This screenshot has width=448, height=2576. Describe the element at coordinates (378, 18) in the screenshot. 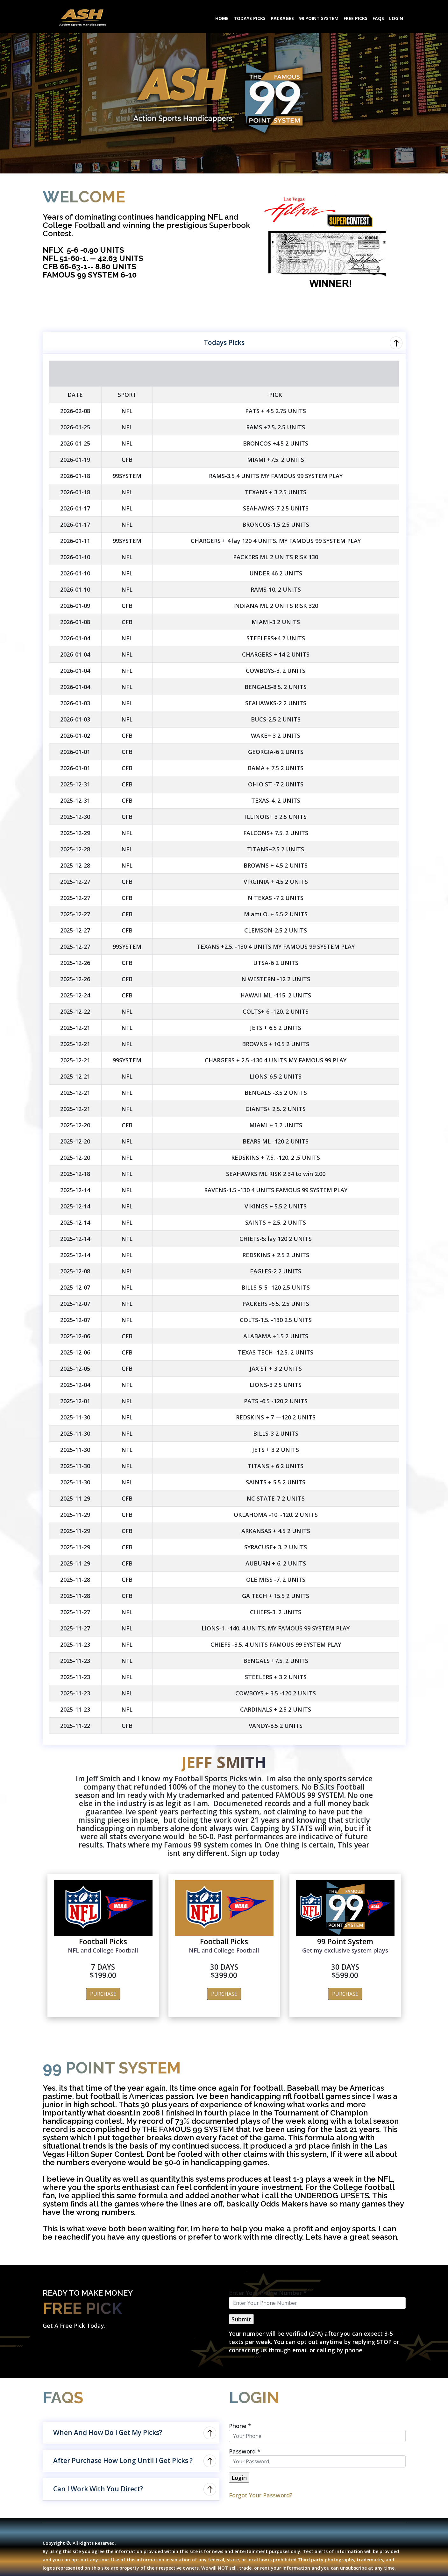

I see `FAQS` at that location.